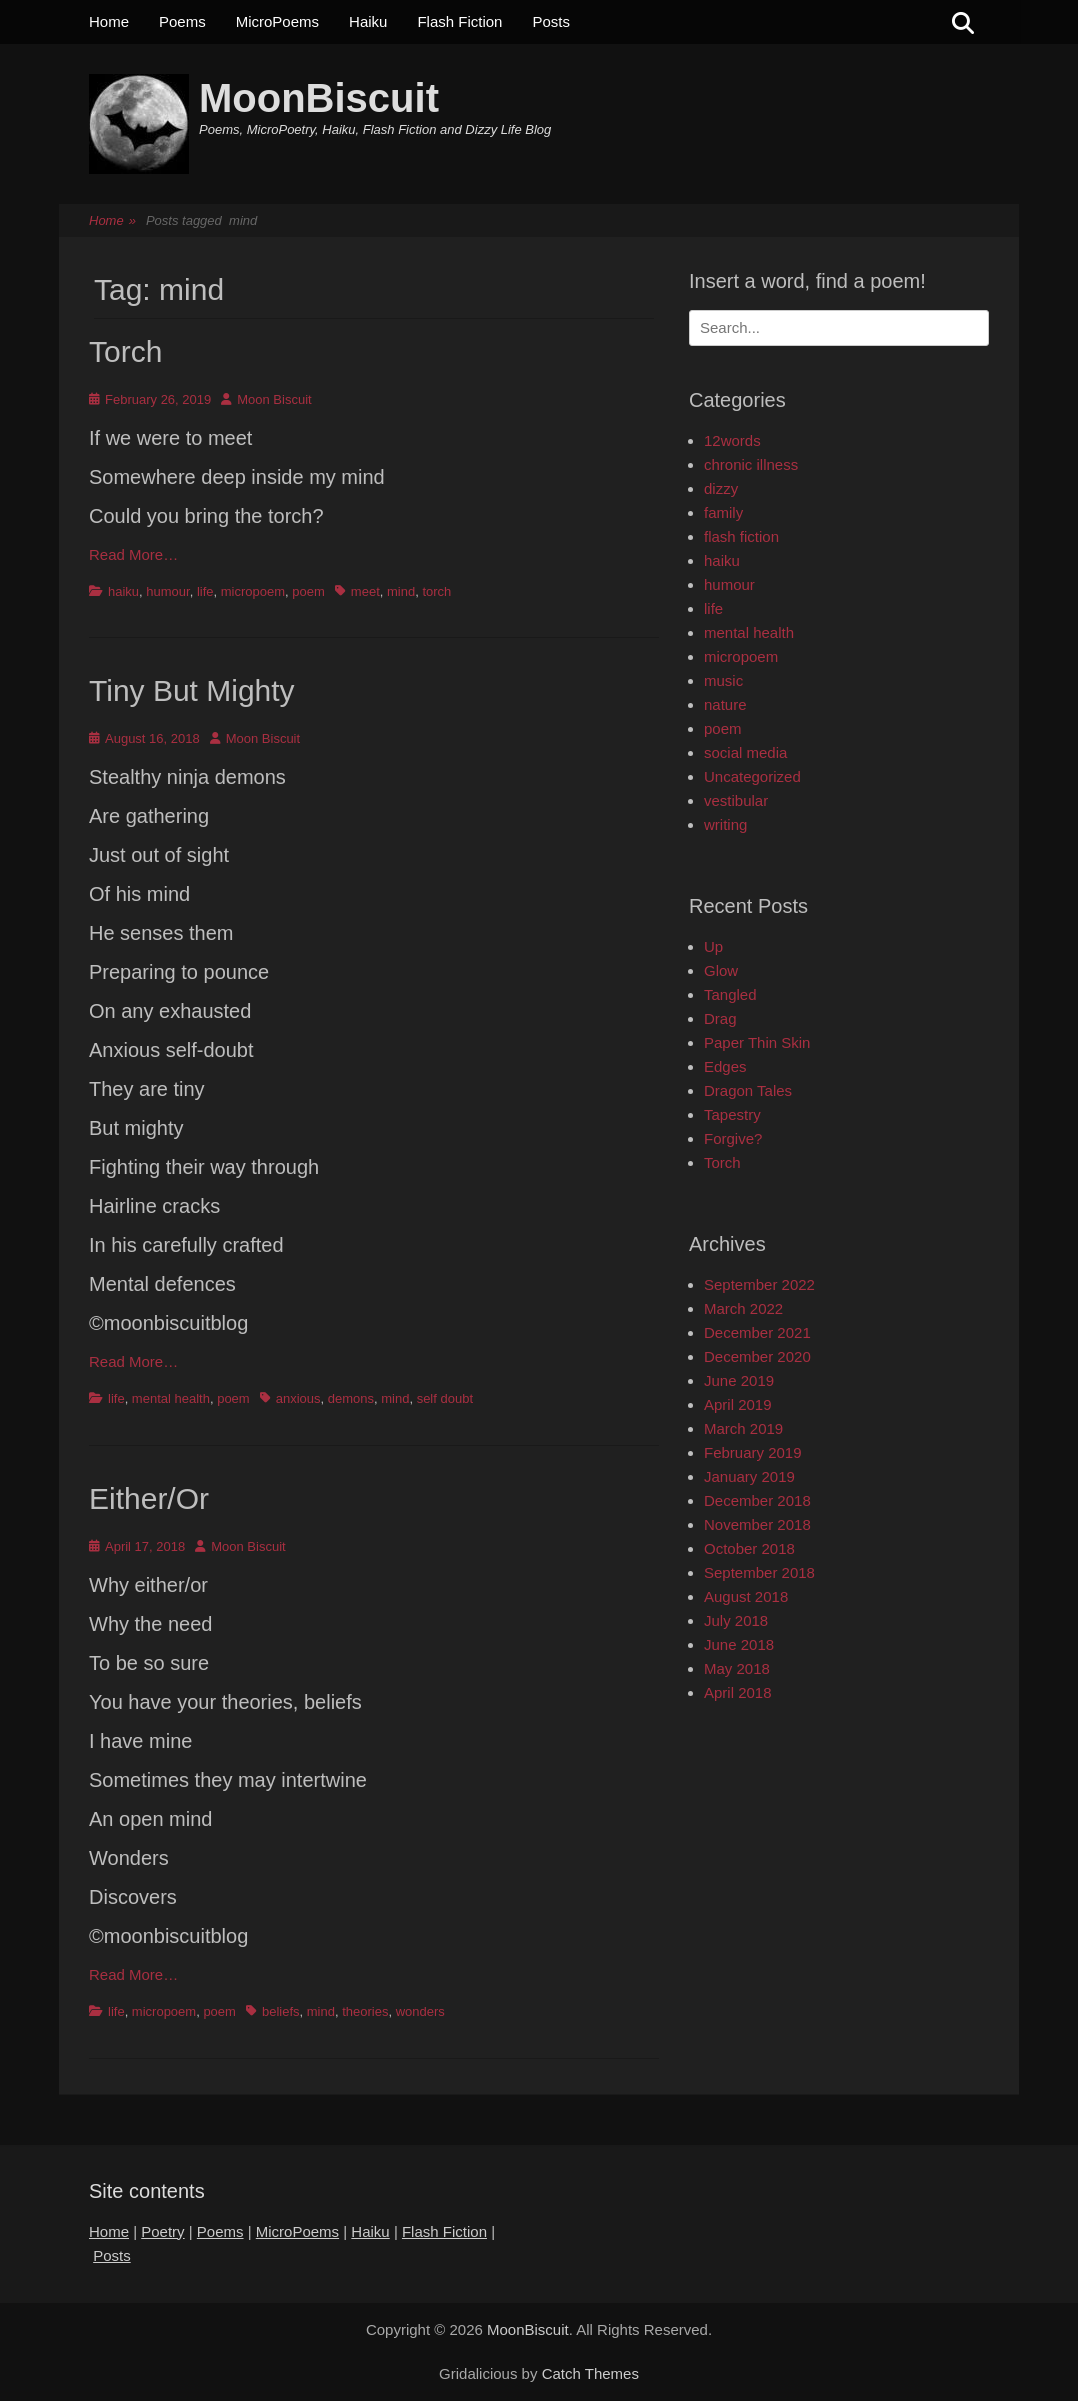 The height and width of the screenshot is (2401, 1078). I want to click on MicroPoems, so click(277, 21).